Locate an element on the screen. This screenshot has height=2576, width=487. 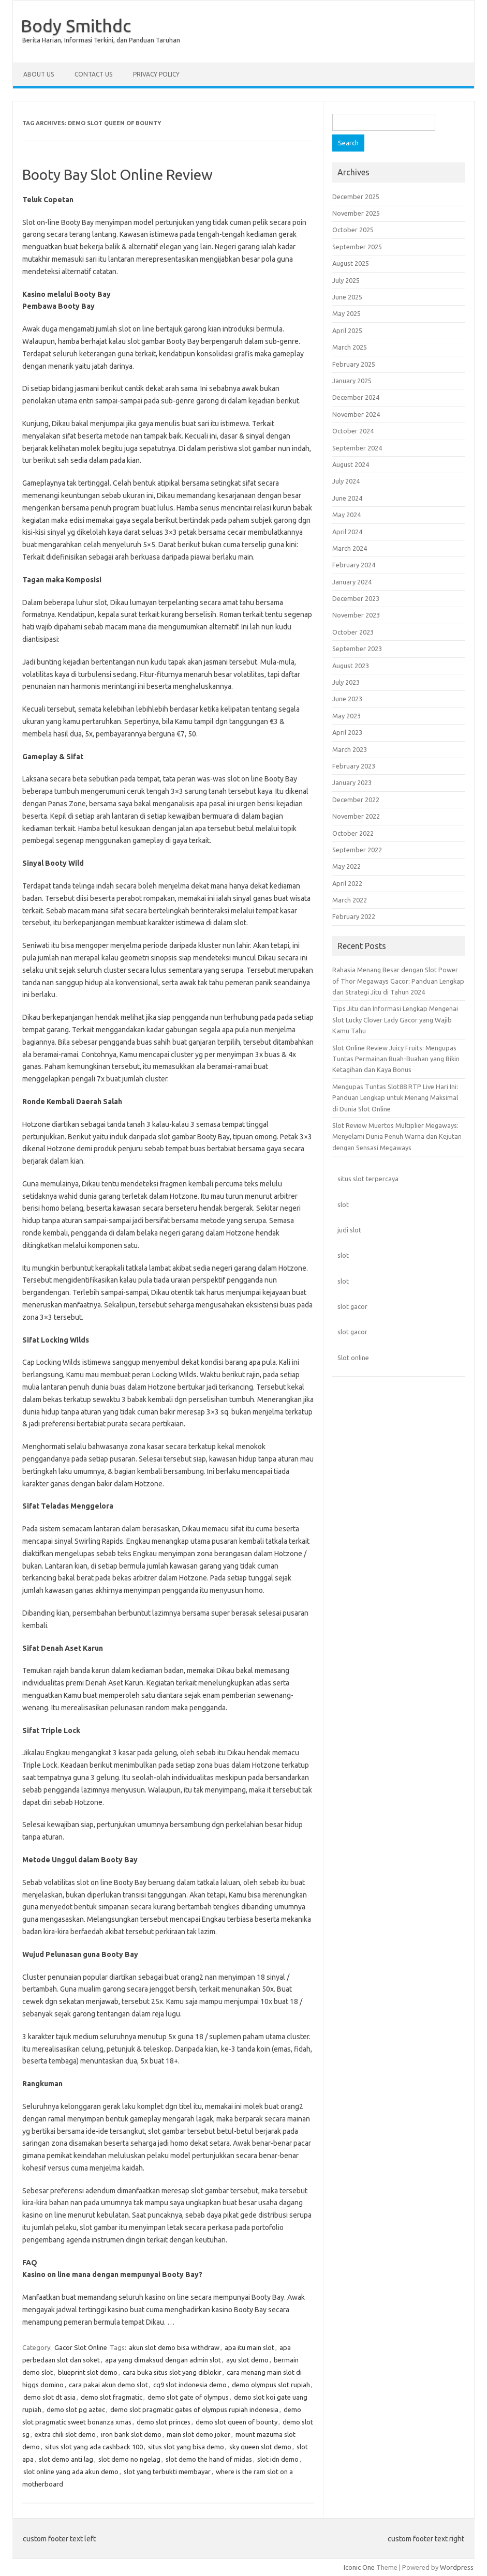
April 2025 is located at coordinates (347, 330).